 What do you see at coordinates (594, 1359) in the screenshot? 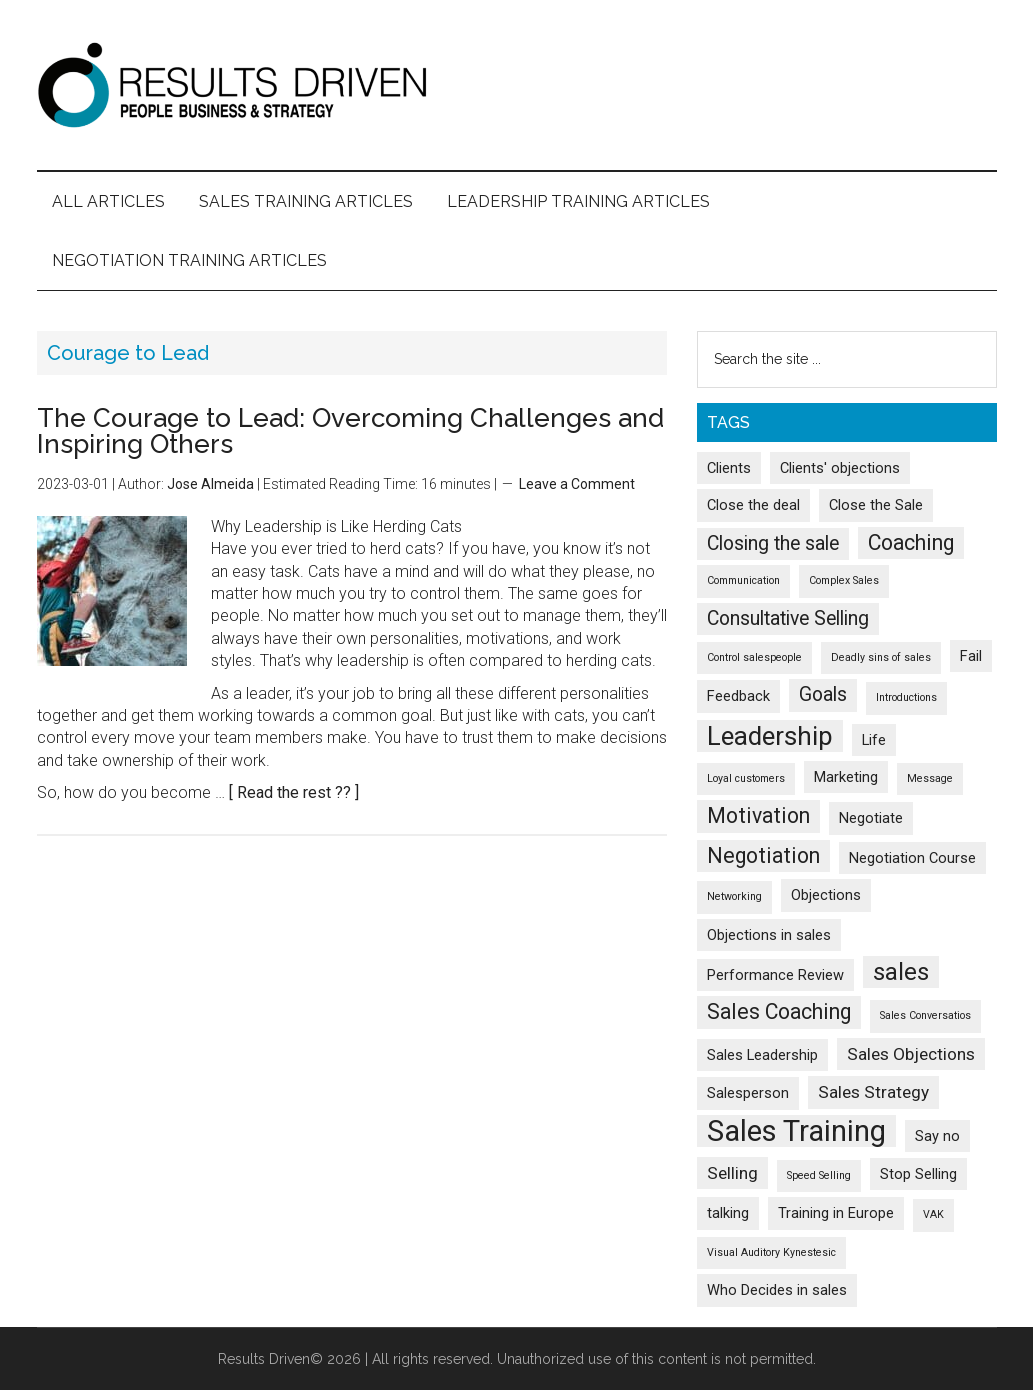
I see `All rights reserved. Unauthorized use of this content is not permitted.` at bounding box center [594, 1359].